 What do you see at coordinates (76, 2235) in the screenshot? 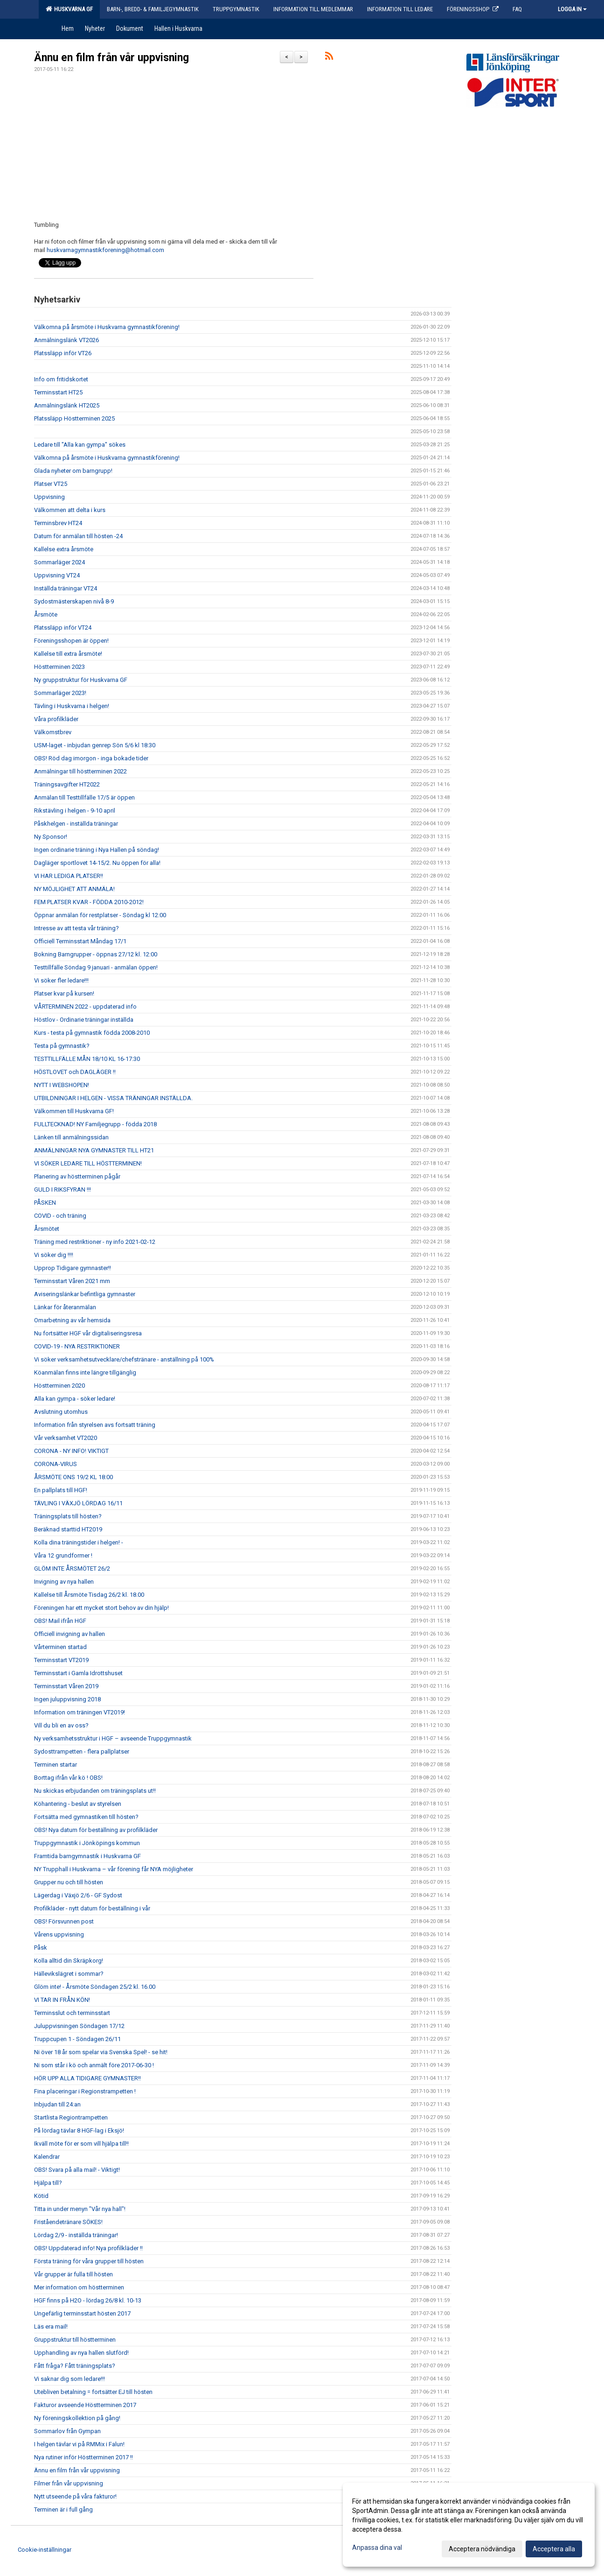
I see `Lördag 2/9 - inställda träningar!` at bounding box center [76, 2235].